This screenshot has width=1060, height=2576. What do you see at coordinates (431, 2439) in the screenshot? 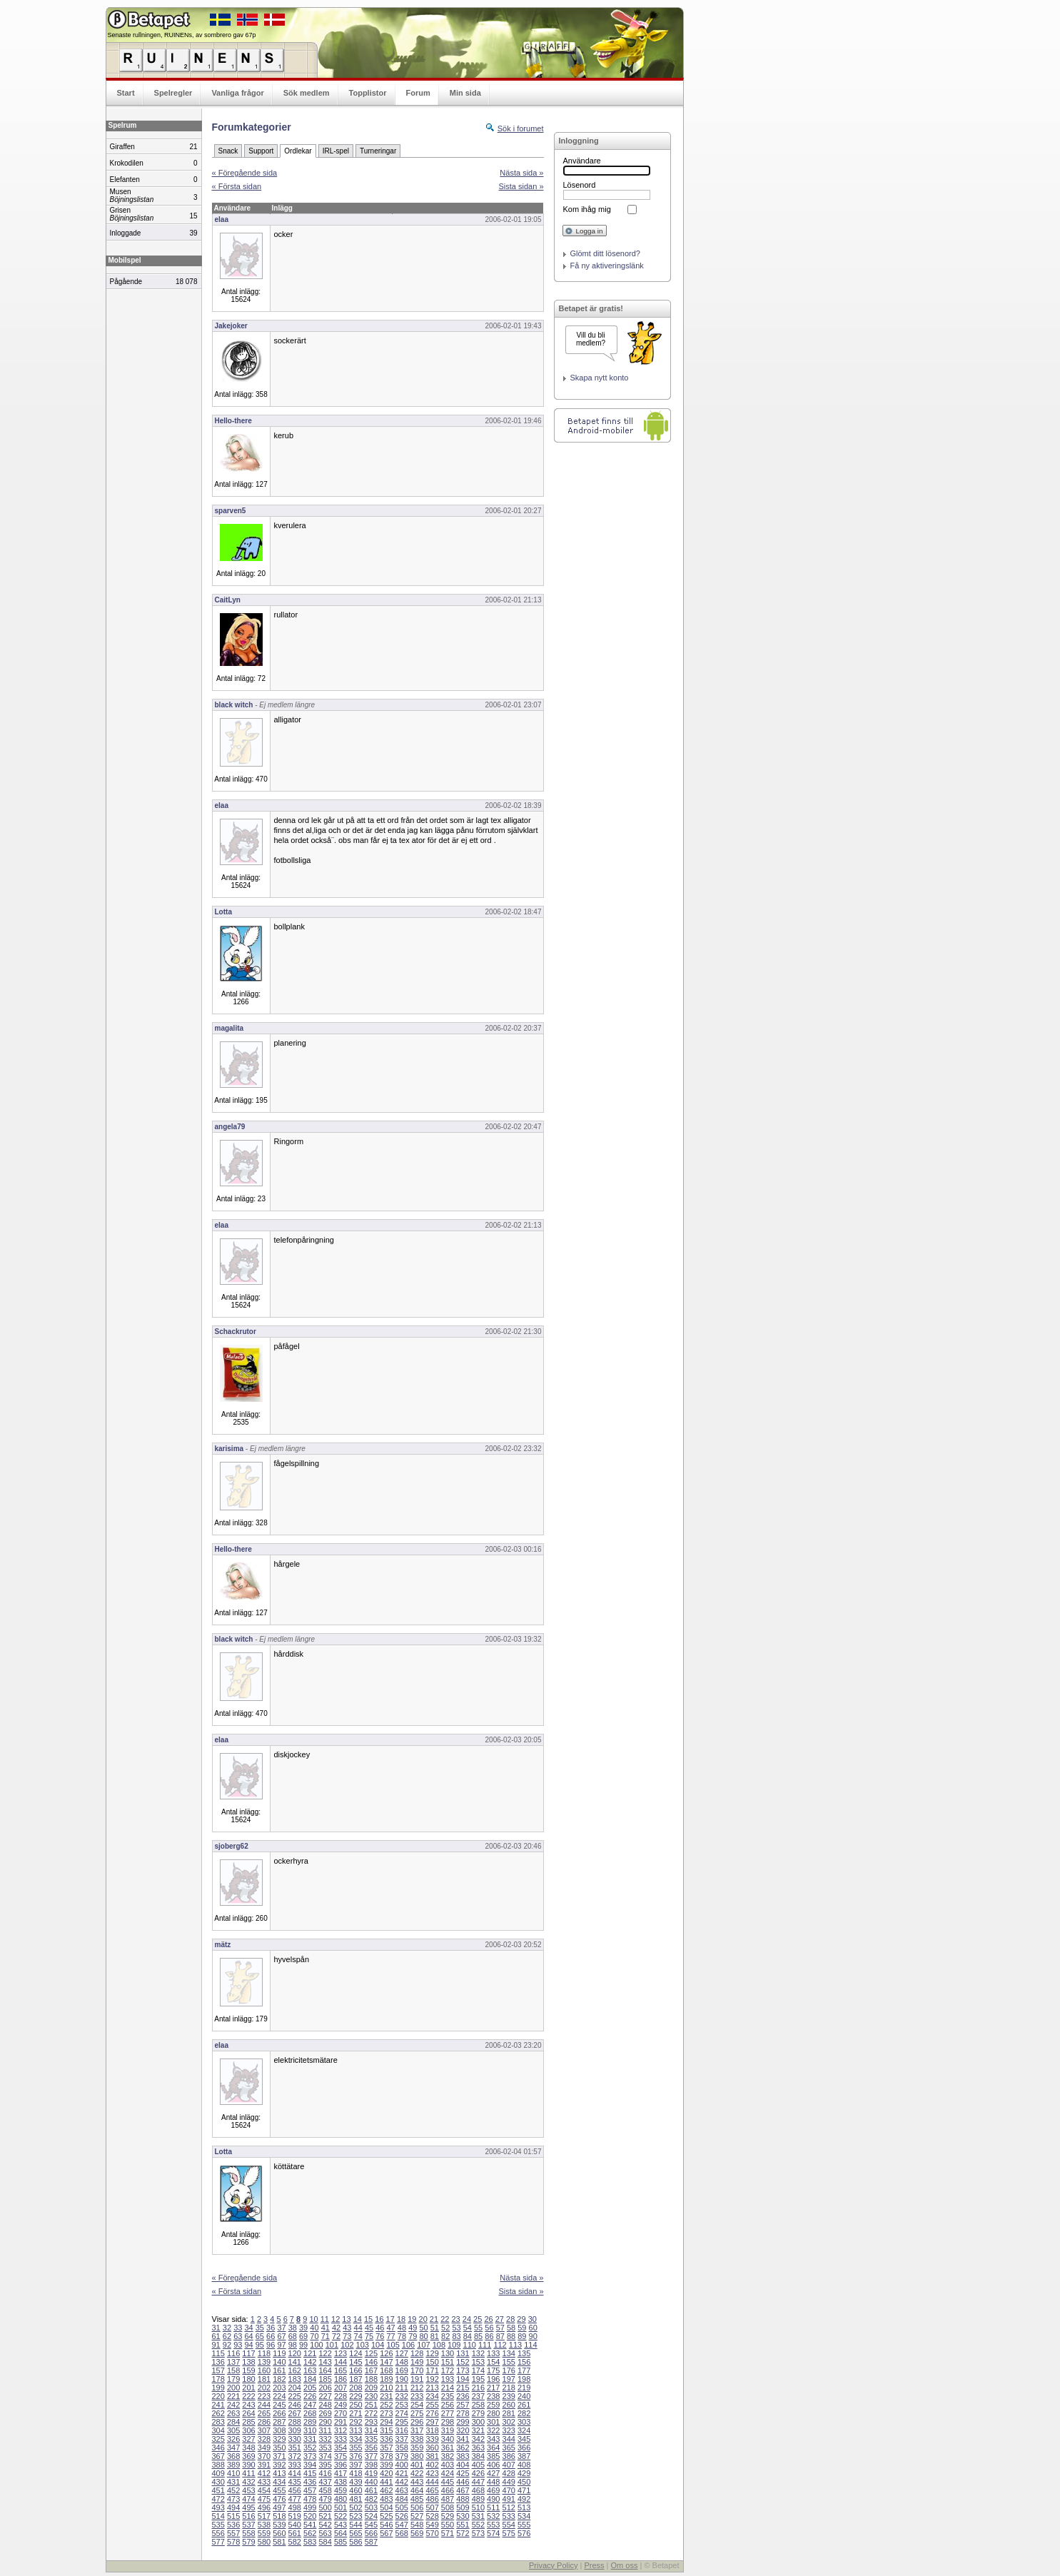
I see `339` at bounding box center [431, 2439].